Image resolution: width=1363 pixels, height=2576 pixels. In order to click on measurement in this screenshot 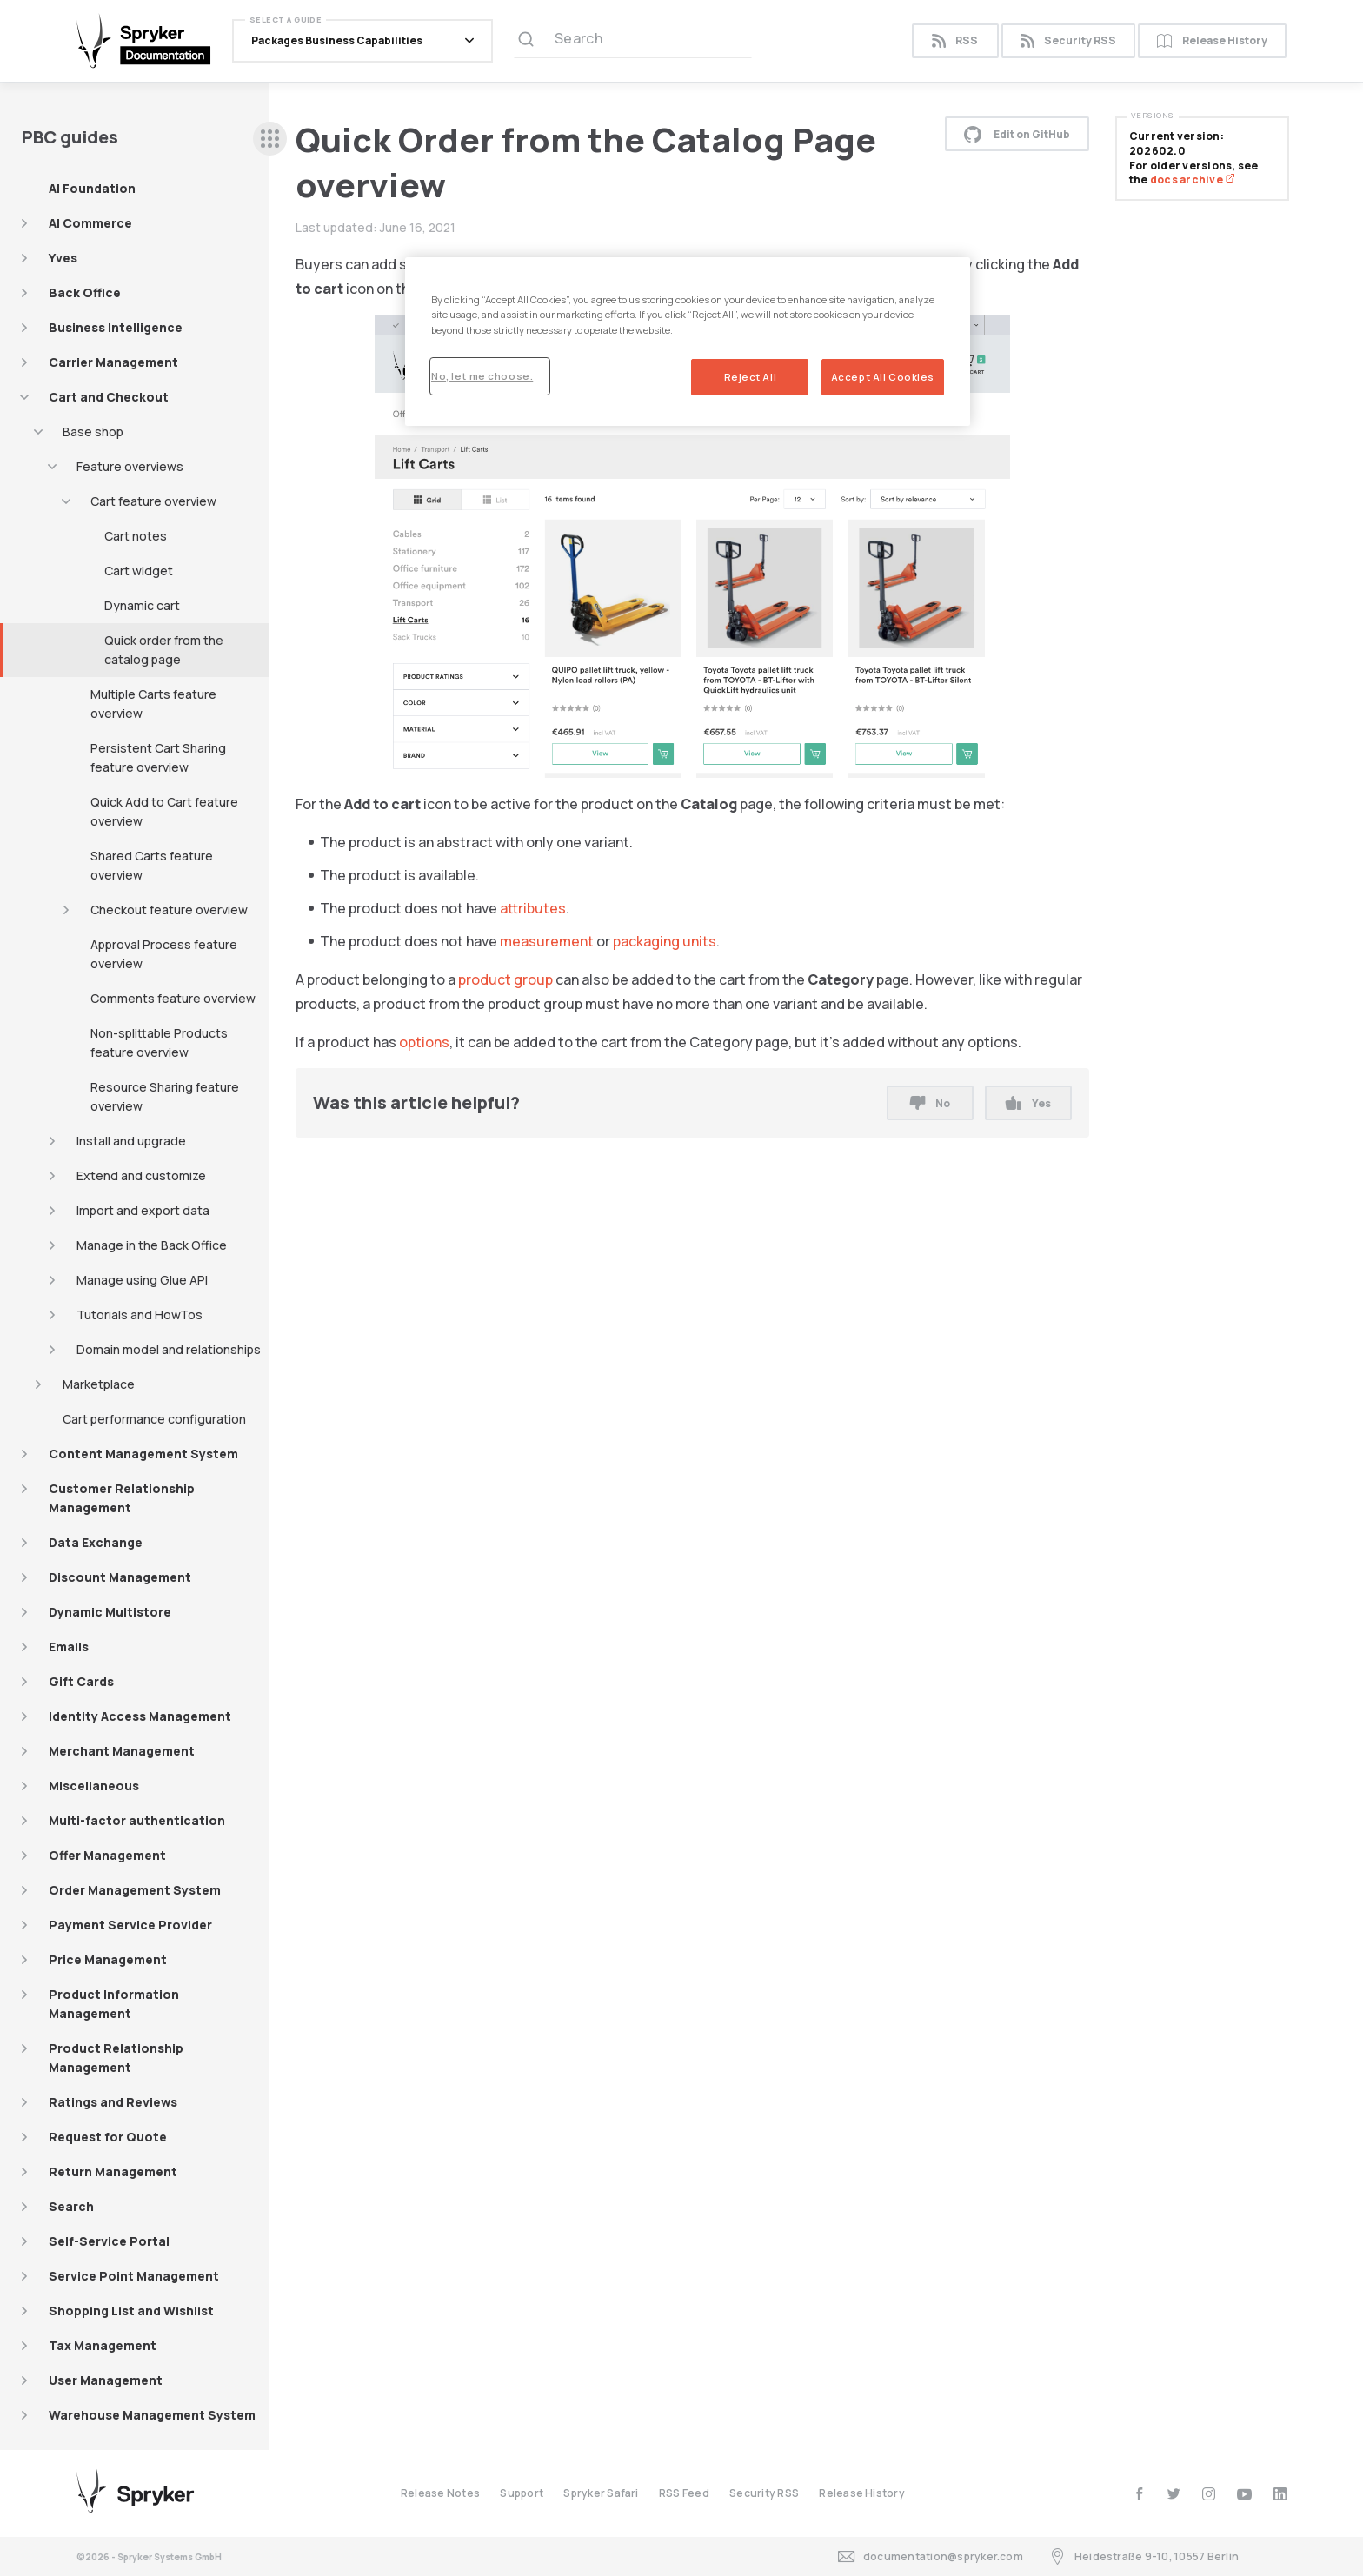, I will do `click(547, 941)`.